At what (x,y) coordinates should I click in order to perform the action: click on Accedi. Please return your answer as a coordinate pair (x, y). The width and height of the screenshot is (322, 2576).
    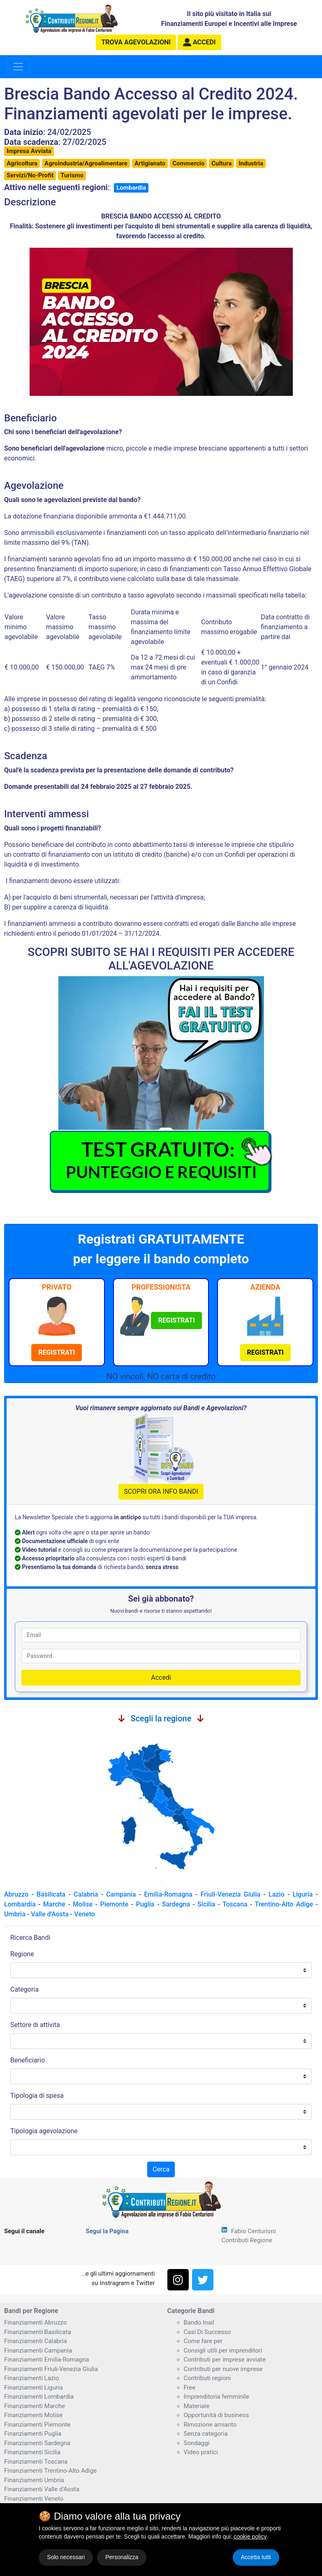
    Looking at the image, I should click on (161, 1677).